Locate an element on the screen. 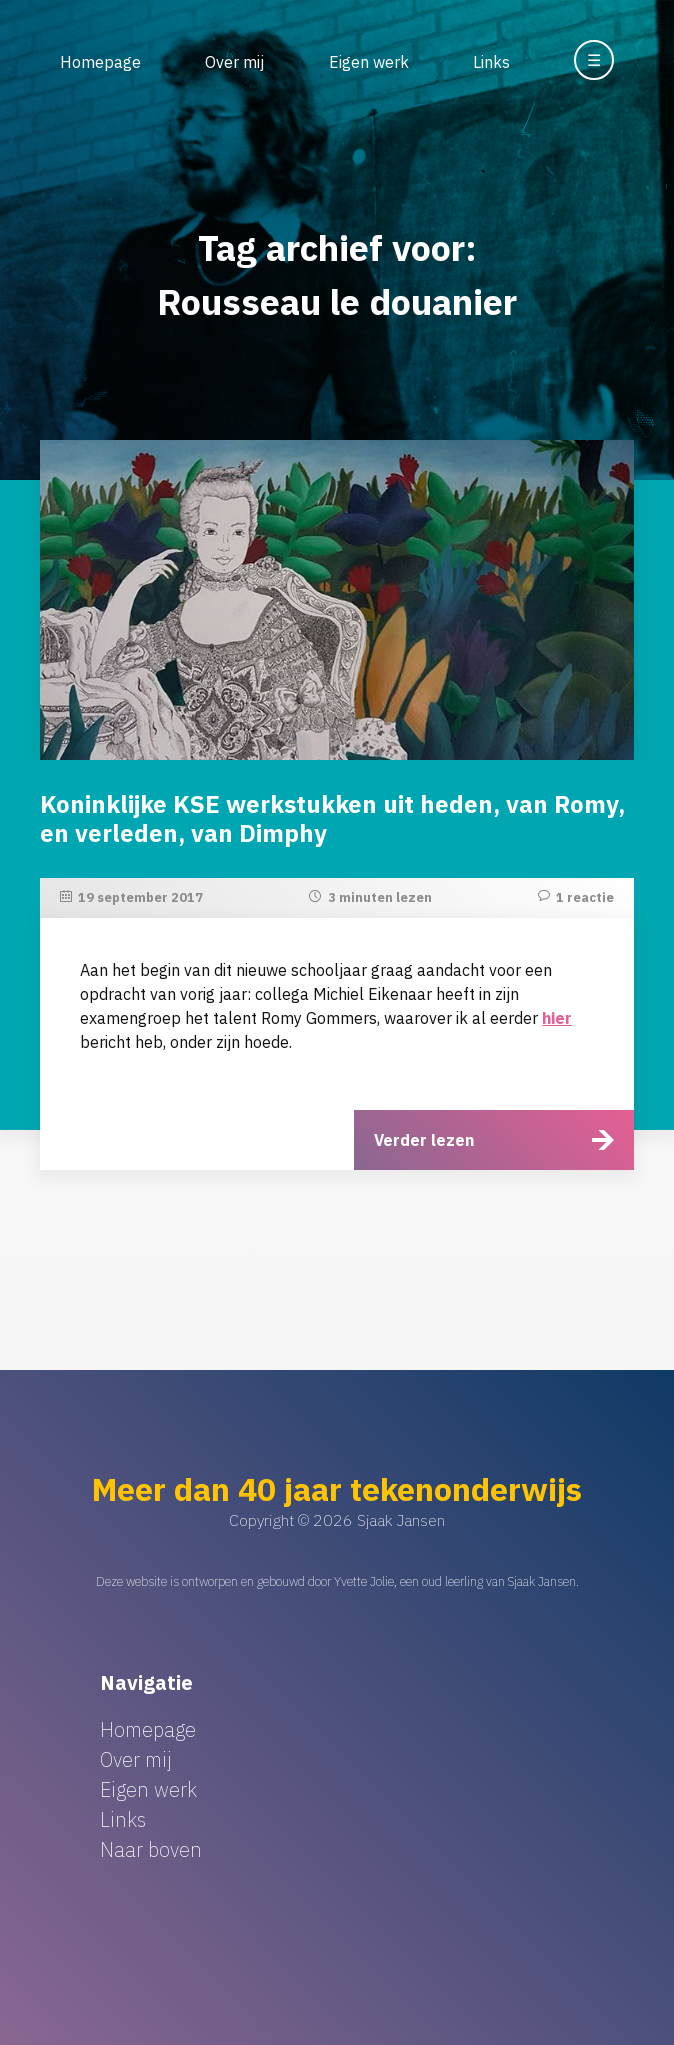 The height and width of the screenshot is (2045, 674). hier is located at coordinates (557, 1018).